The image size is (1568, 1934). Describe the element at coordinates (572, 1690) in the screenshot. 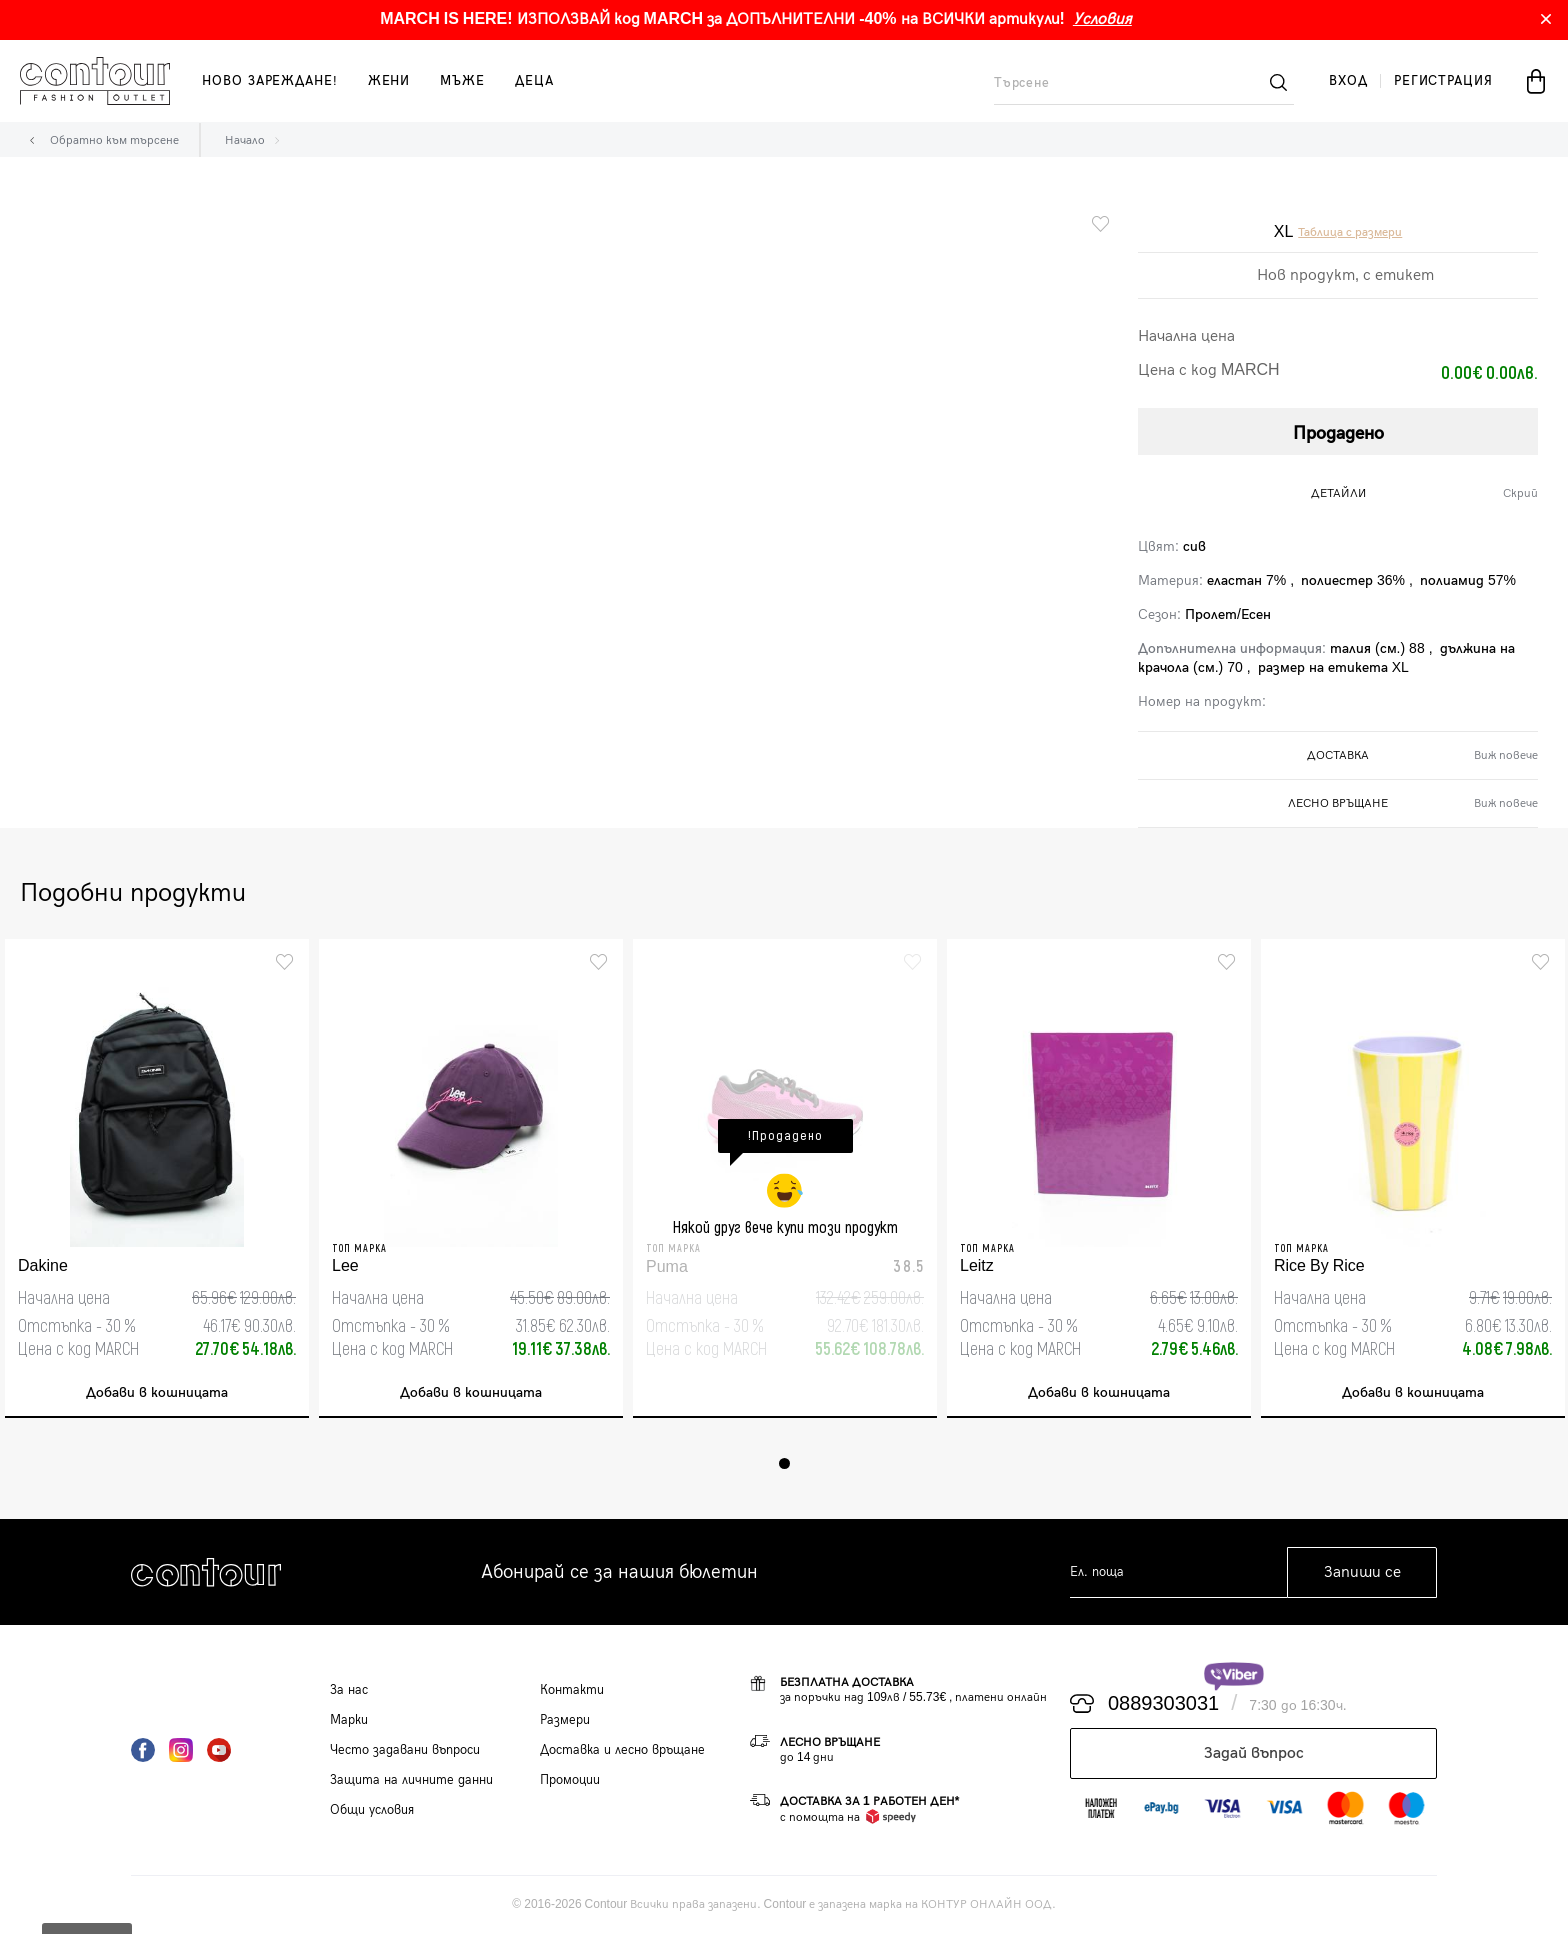

I see `Контакти` at that location.